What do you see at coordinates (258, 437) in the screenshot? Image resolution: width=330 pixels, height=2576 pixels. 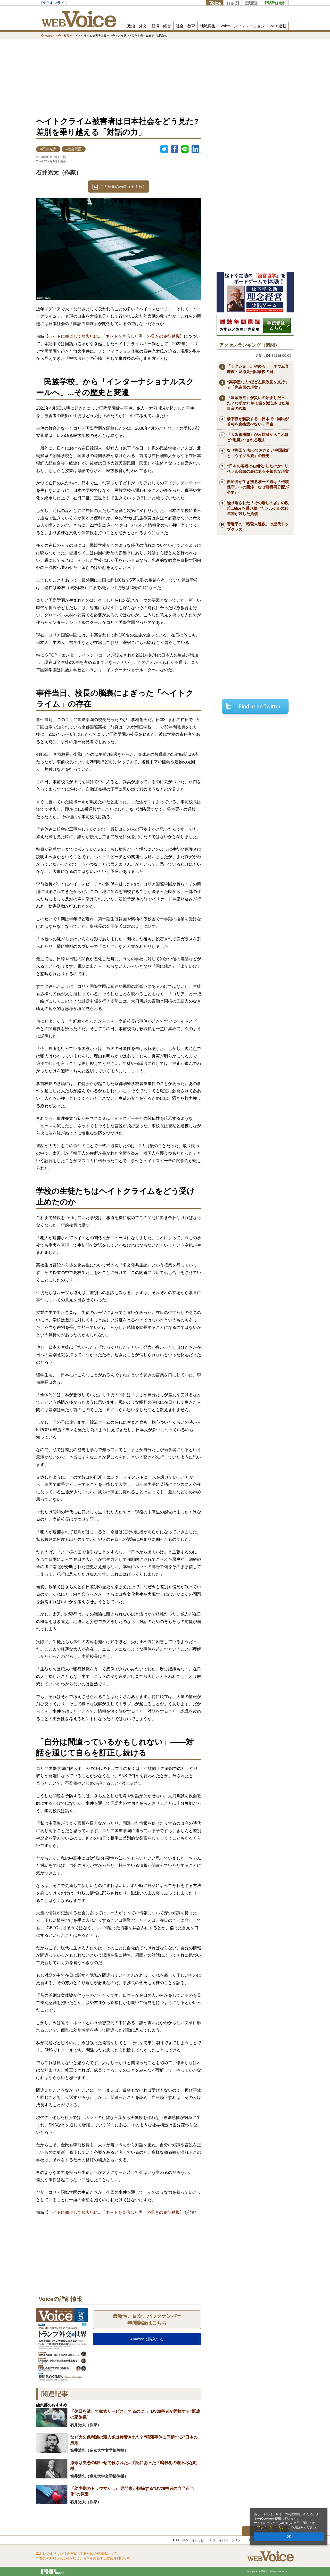 I see `「大阪都構想」が反対派からこれほど“毛嫌い”される理由` at bounding box center [258, 437].